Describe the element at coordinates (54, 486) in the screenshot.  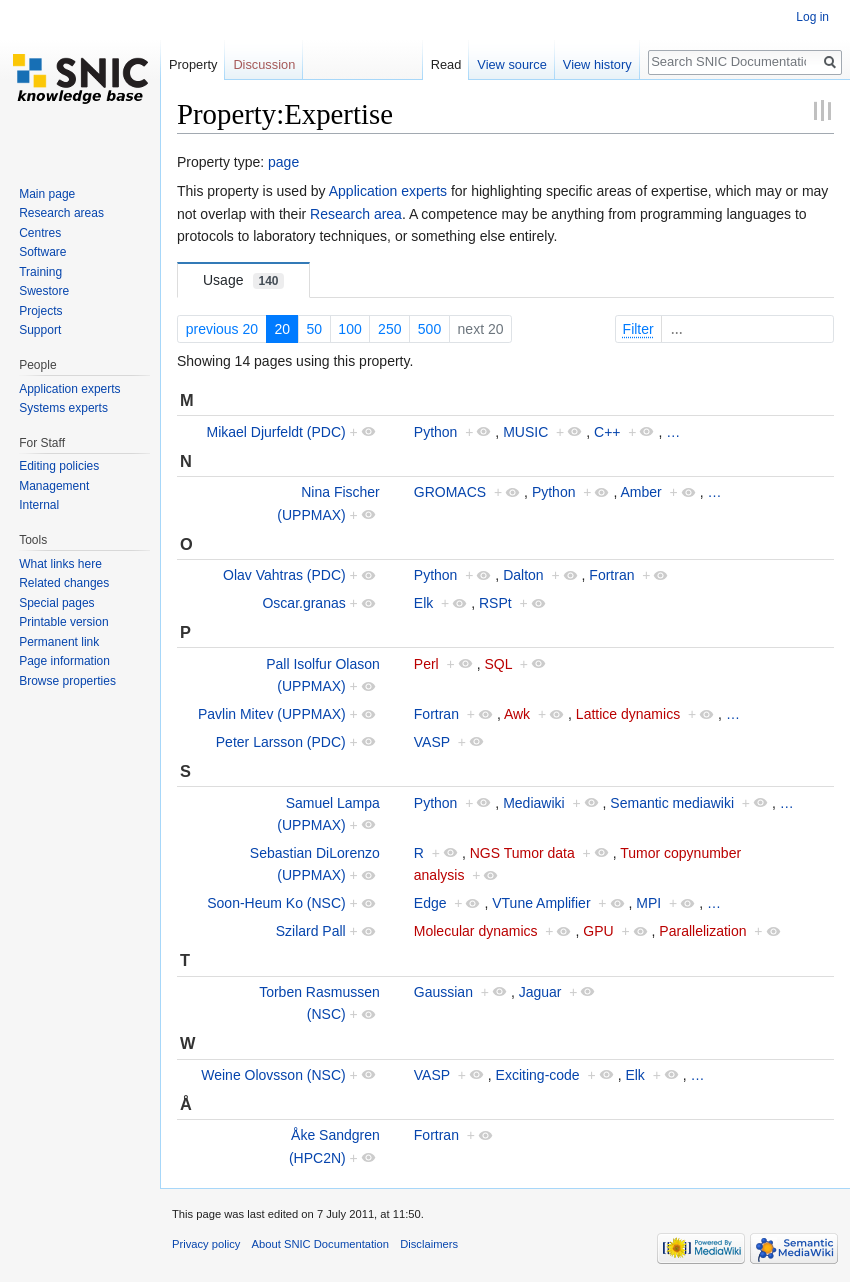
I see `Management` at that location.